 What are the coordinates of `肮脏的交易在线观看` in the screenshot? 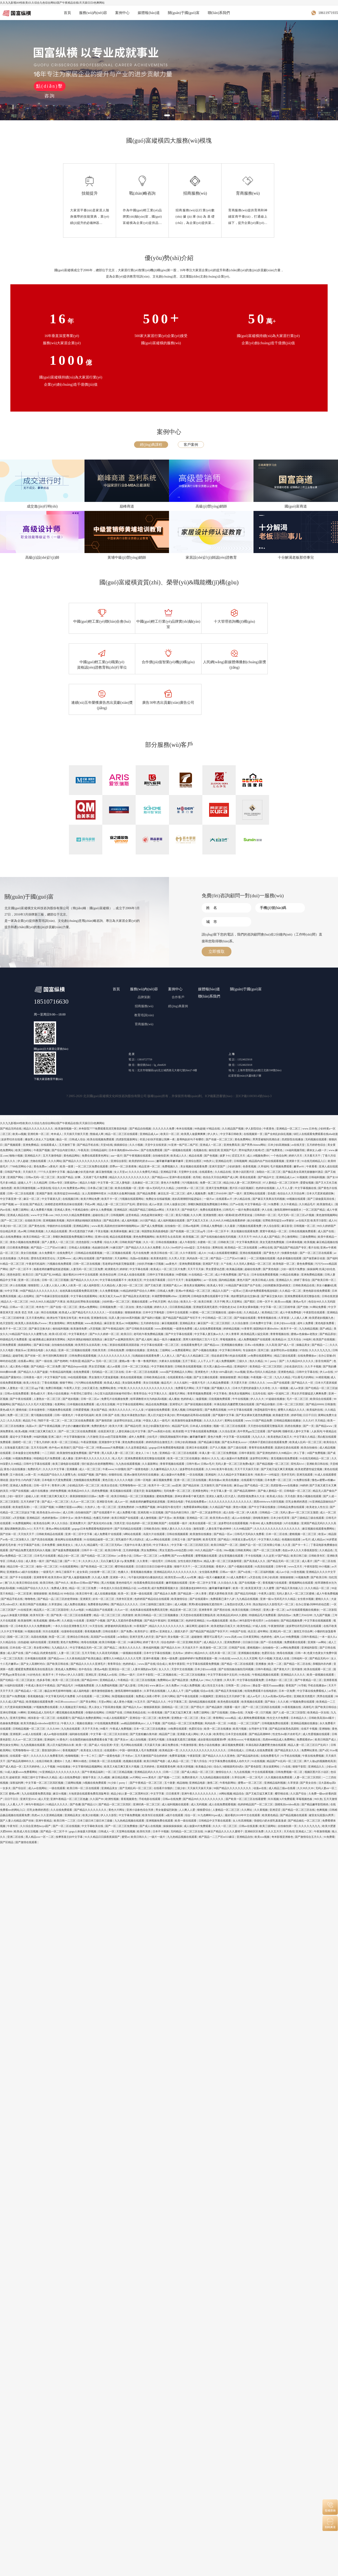 It's located at (287, 1447).